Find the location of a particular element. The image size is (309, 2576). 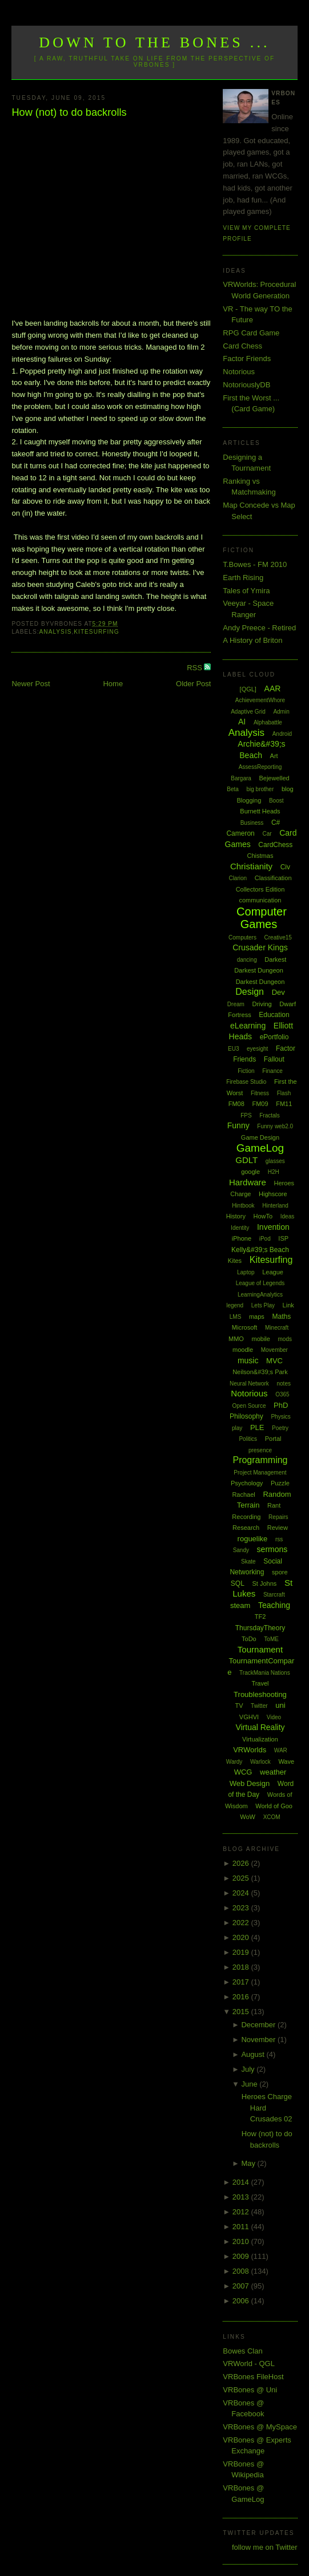

Tales of Ymira is located at coordinates (246, 590).